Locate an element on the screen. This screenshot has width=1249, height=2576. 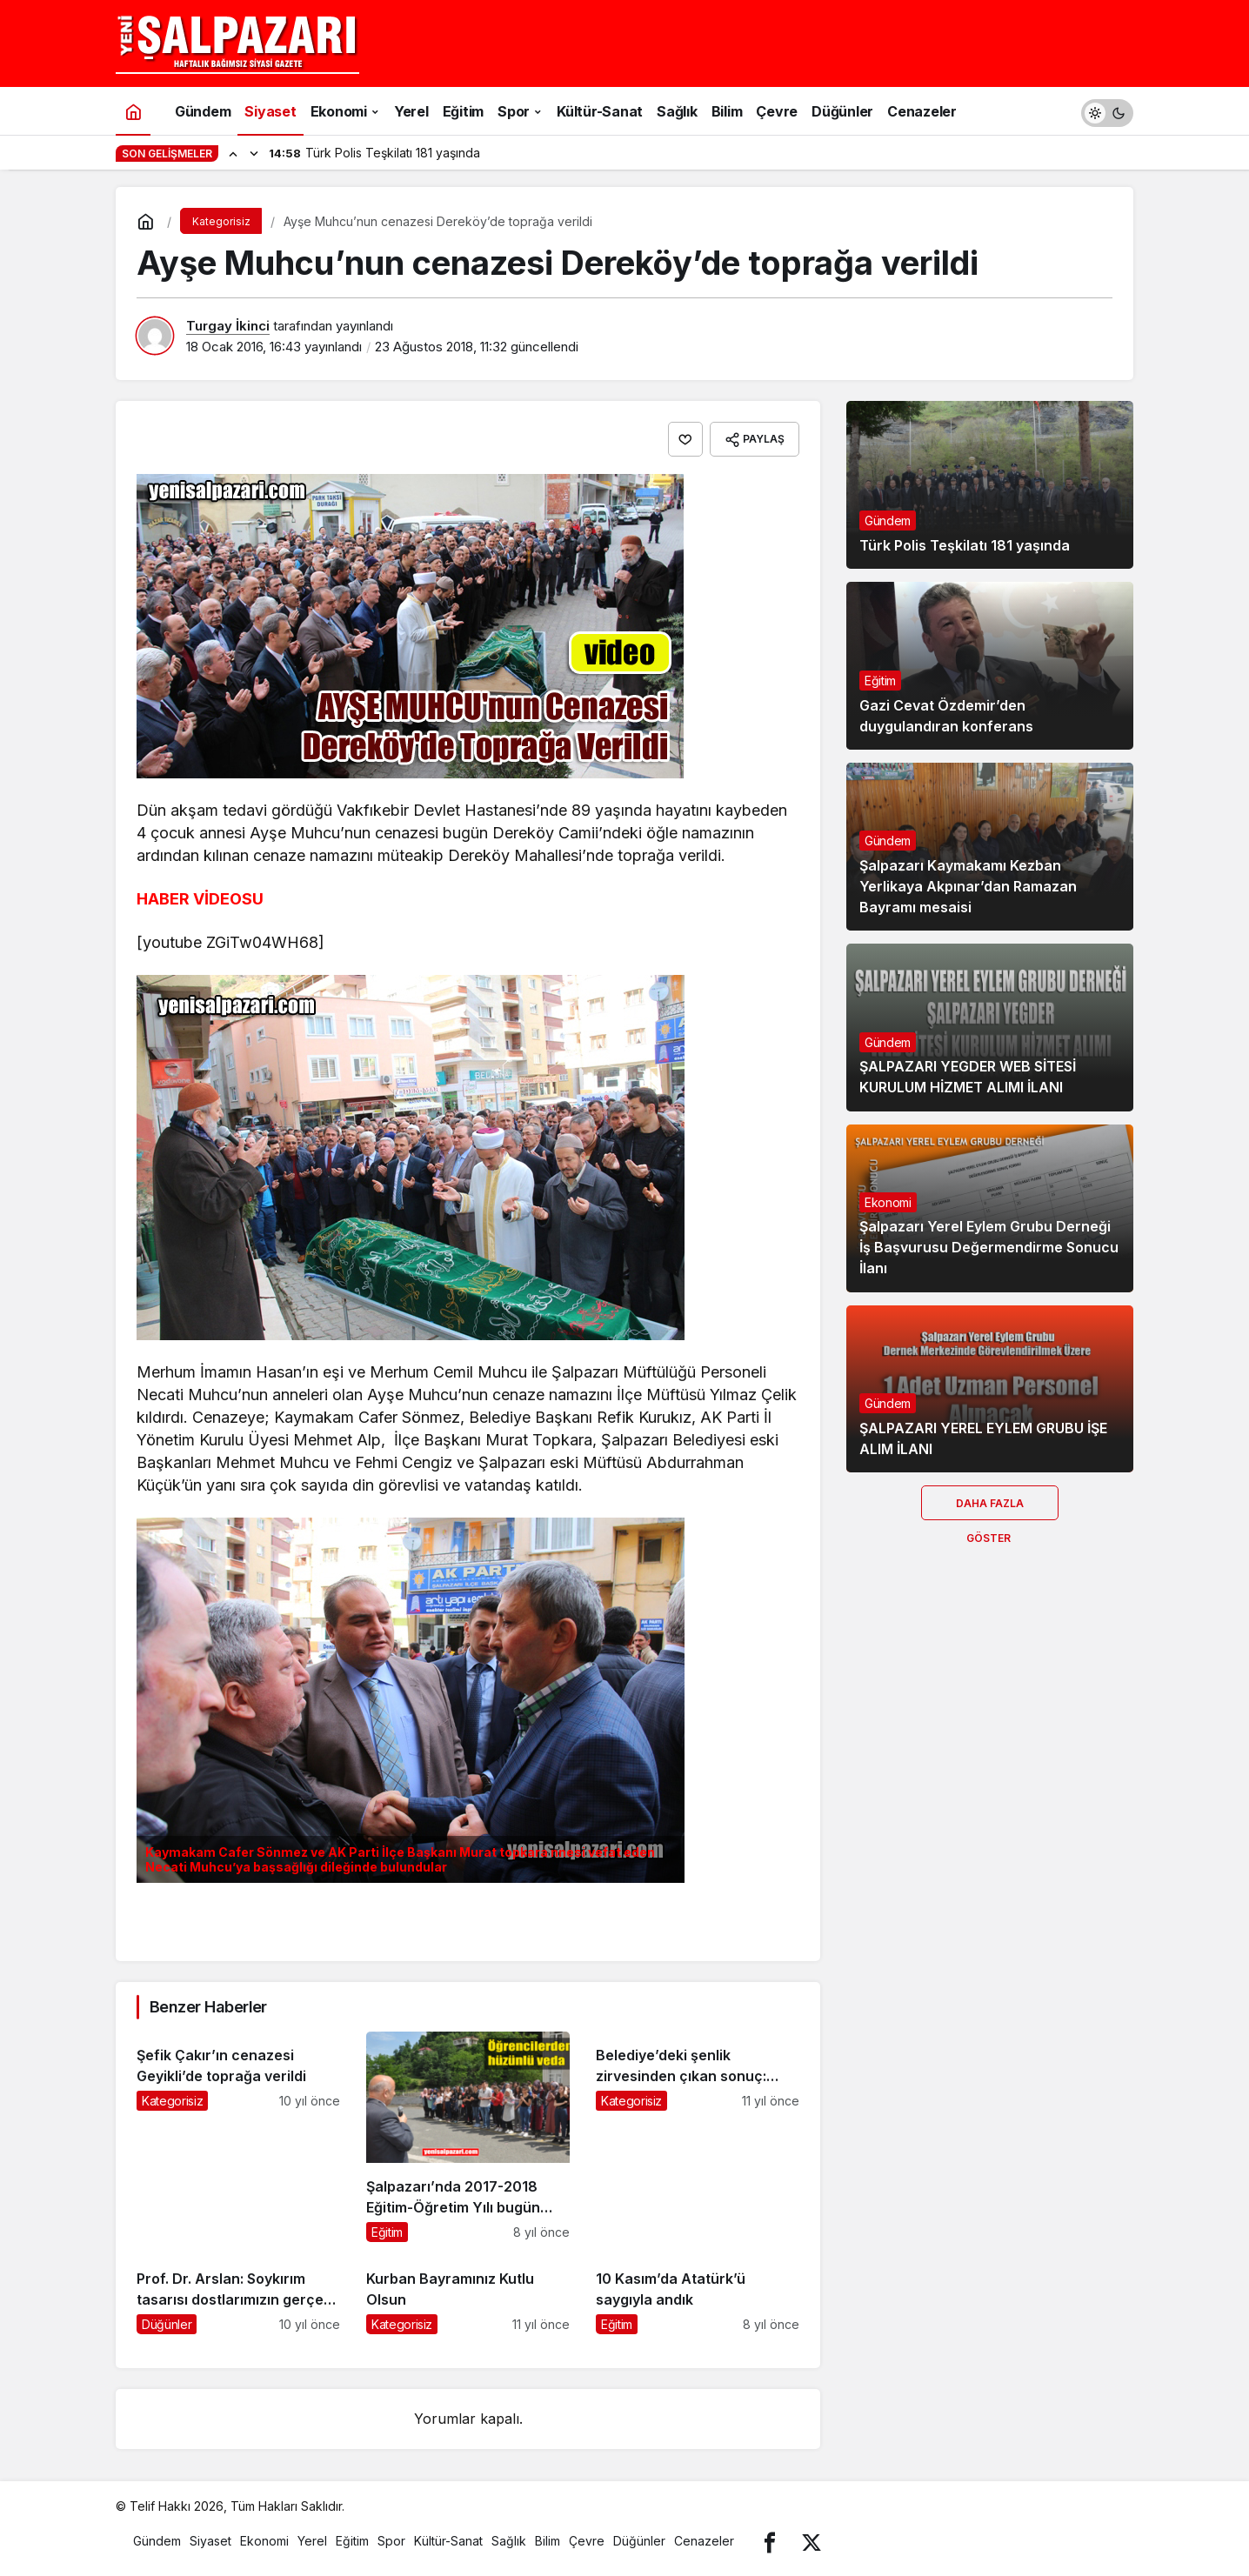
[Prof. Dr. Arslan: Soykırım tasarısı dostlarımızın gerçek yüzünü gösterdi] is located at coordinates (238, 2294).